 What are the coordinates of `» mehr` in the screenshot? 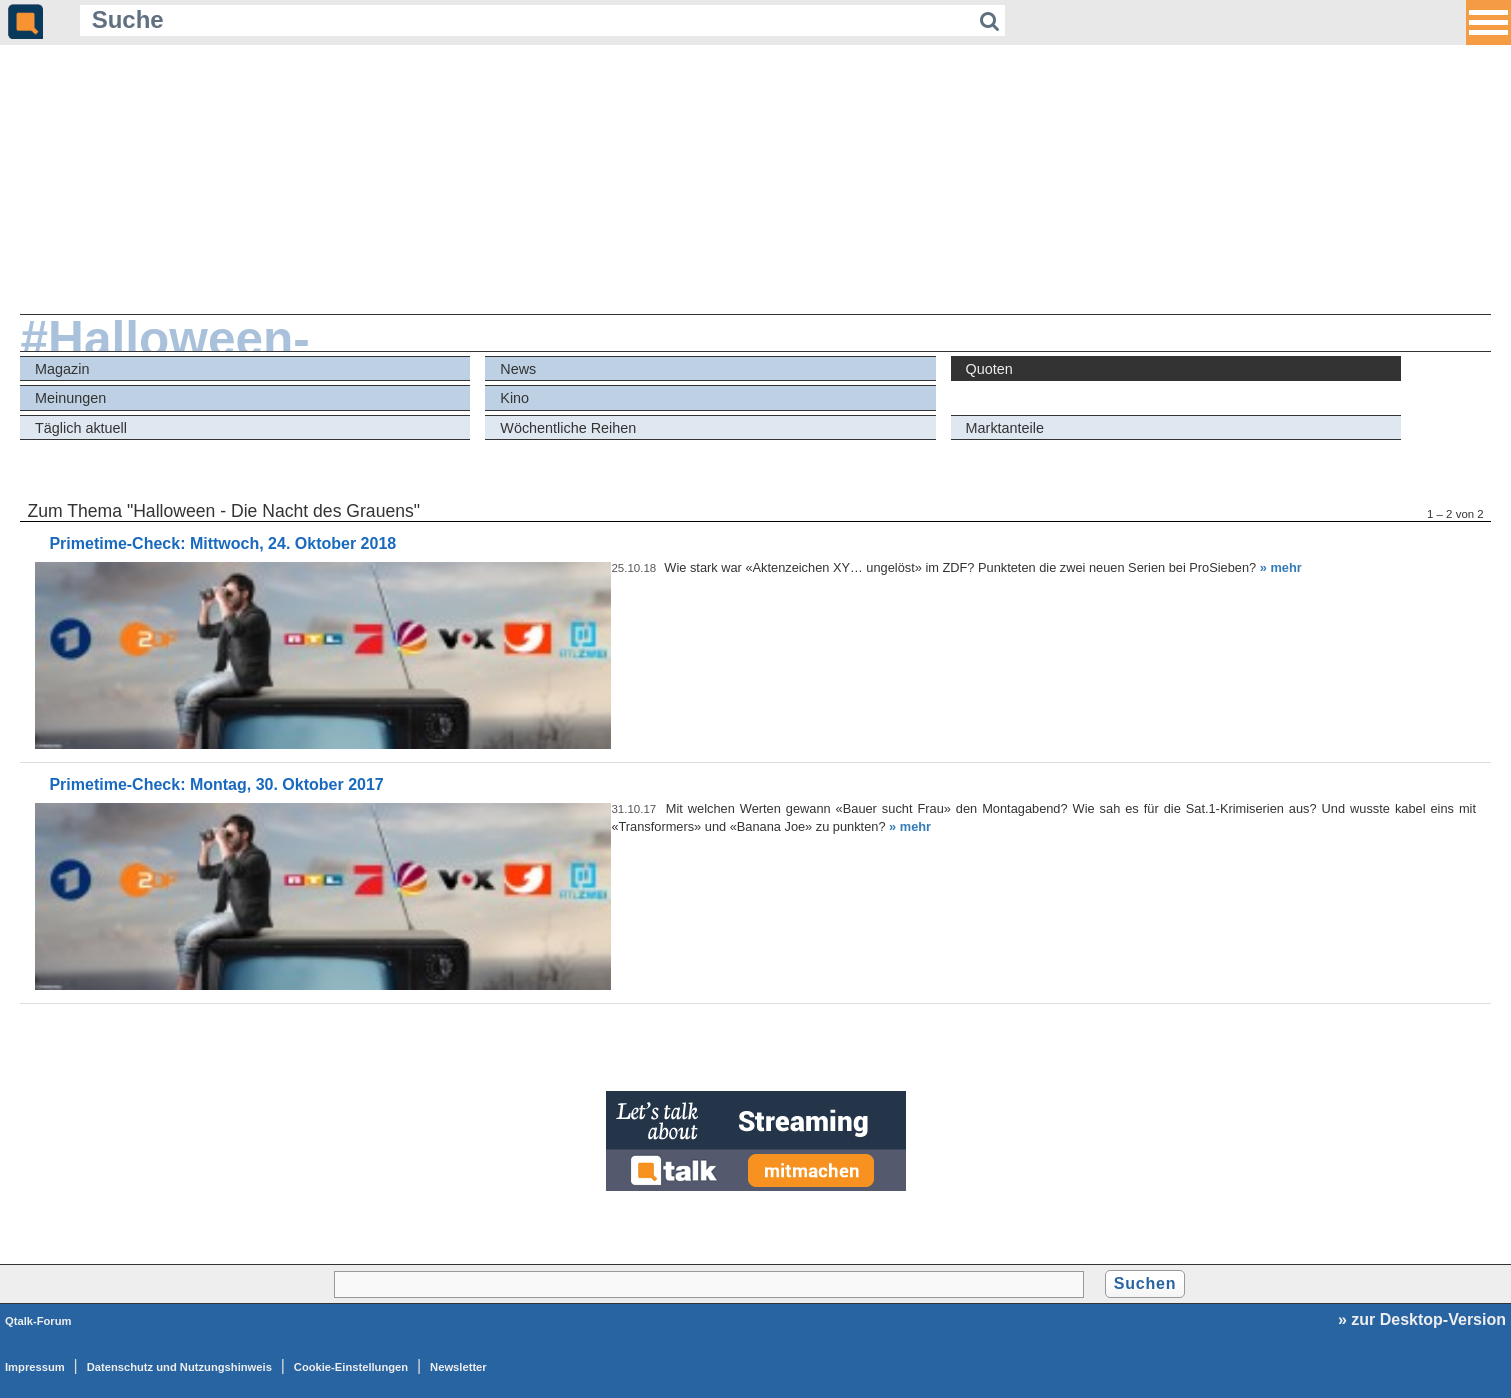 It's located at (1281, 567).